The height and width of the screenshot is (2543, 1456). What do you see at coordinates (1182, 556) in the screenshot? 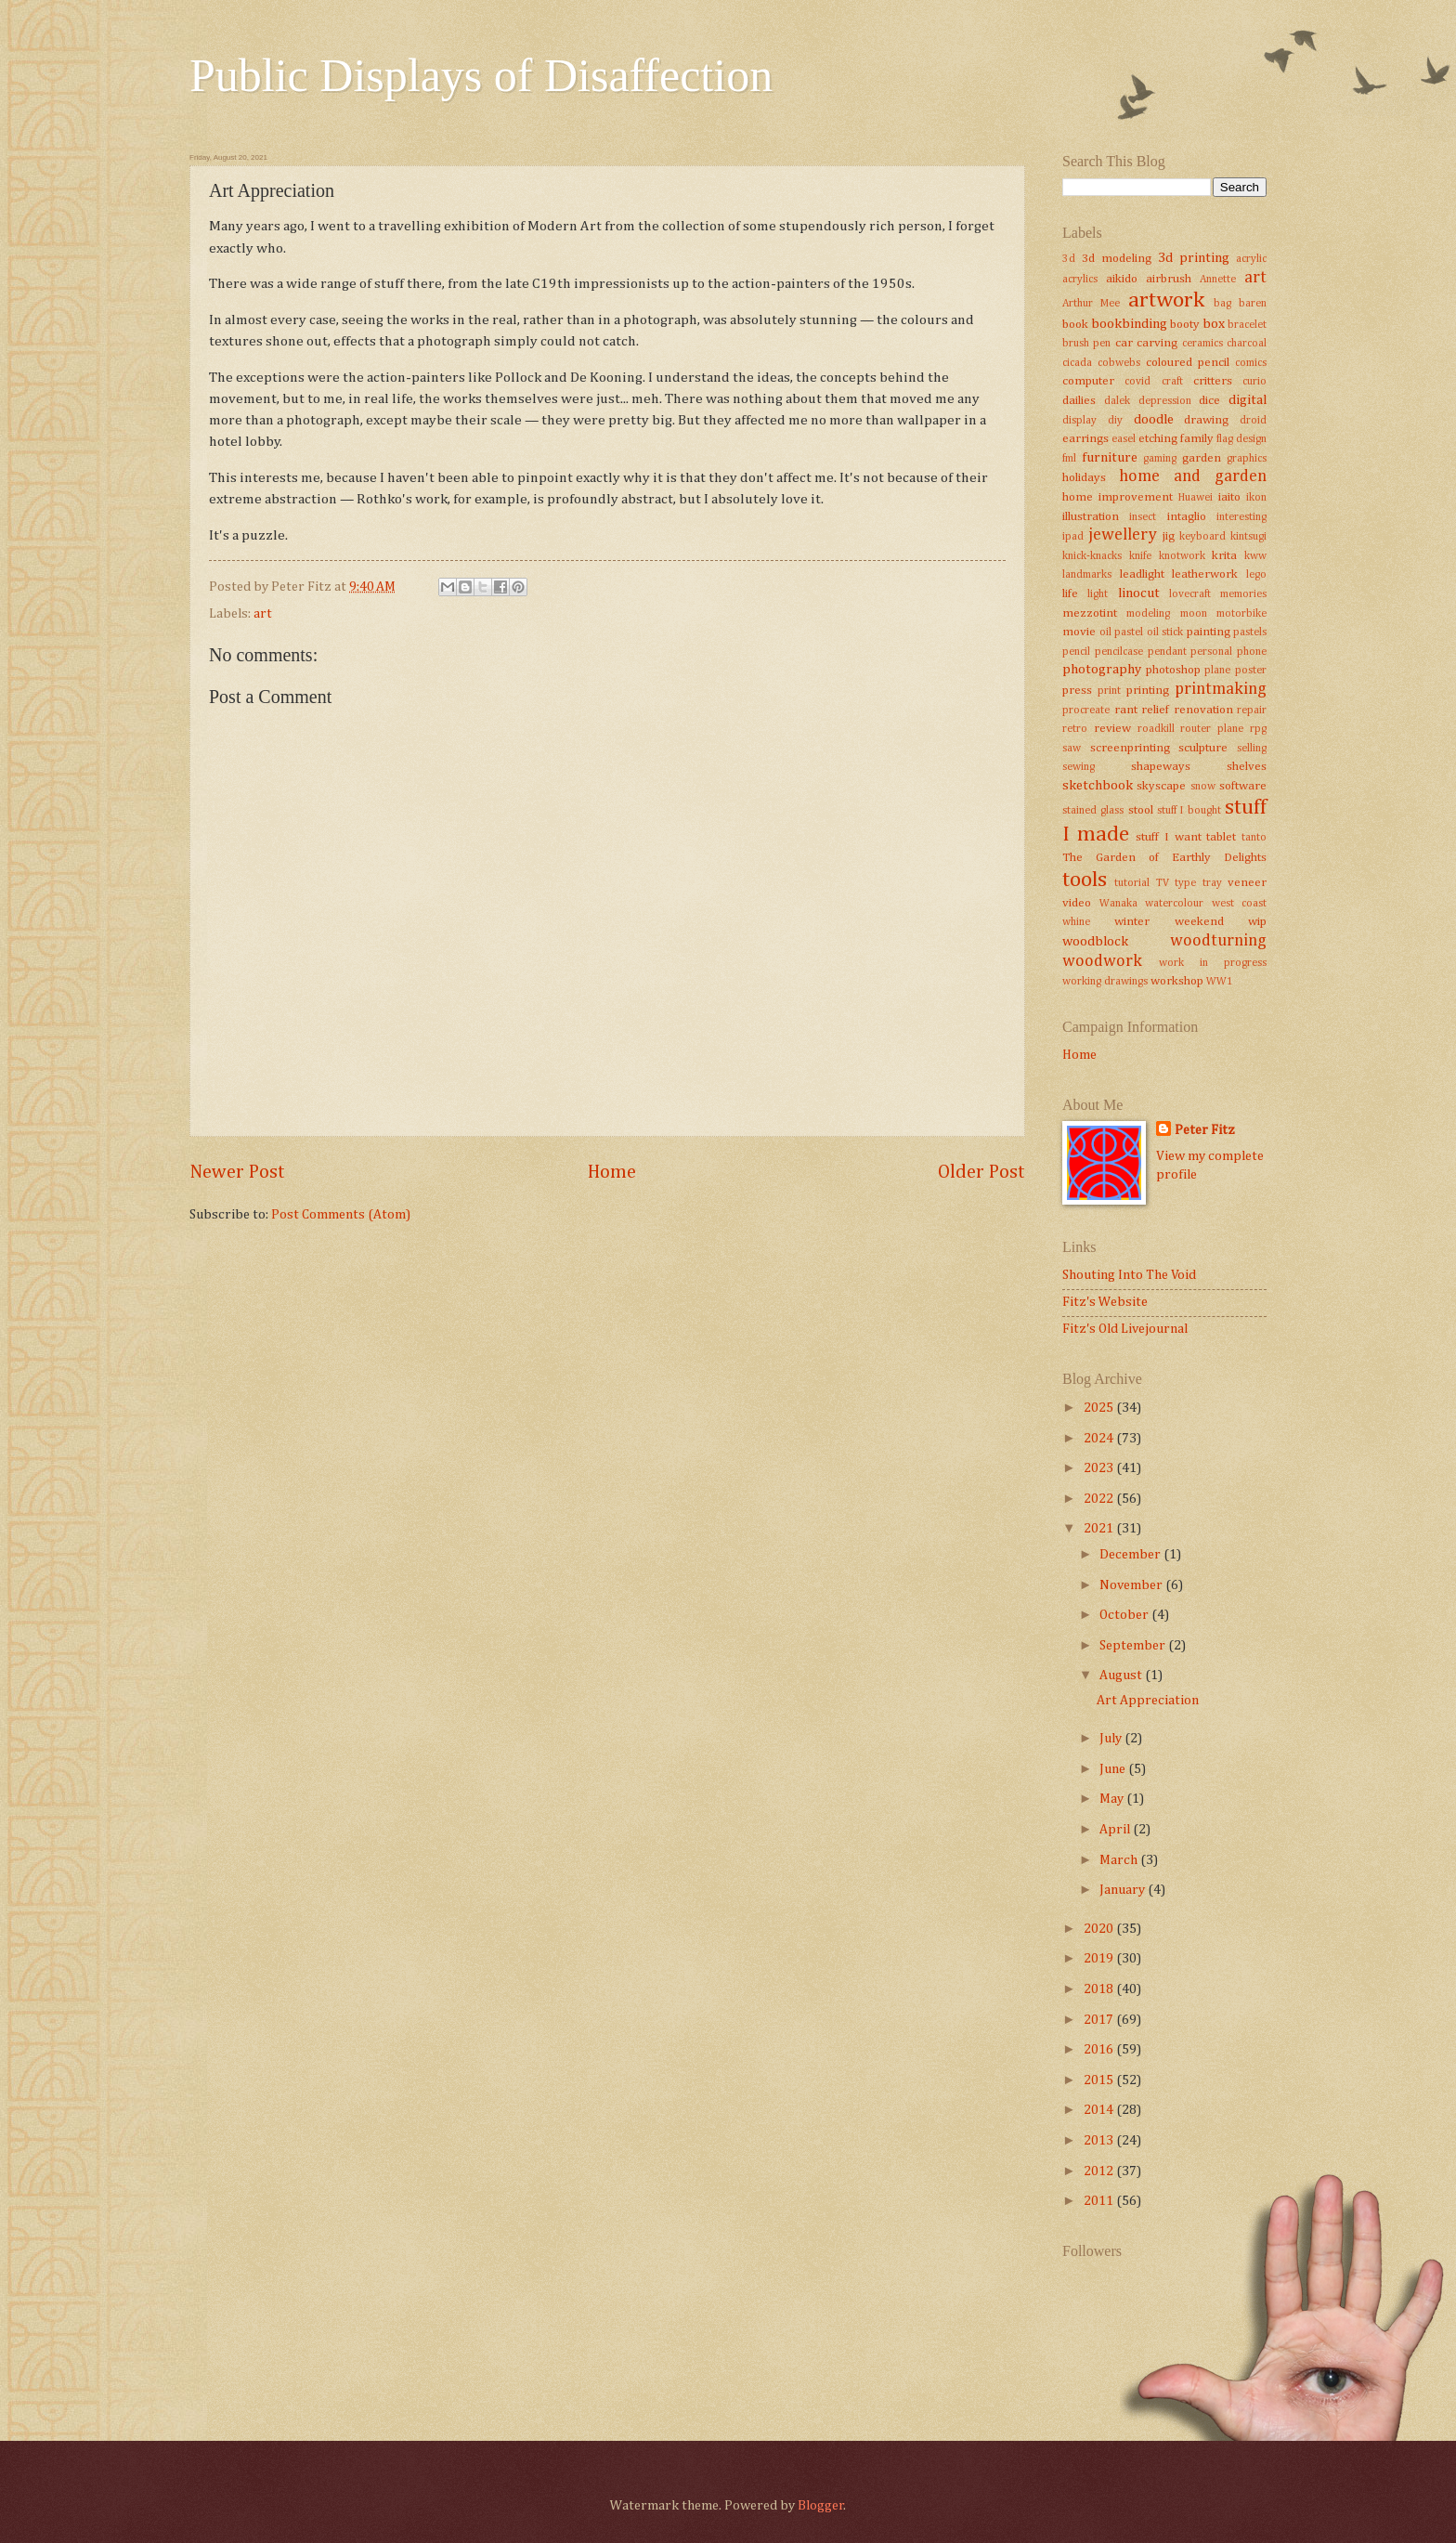
I see `knotwork` at bounding box center [1182, 556].